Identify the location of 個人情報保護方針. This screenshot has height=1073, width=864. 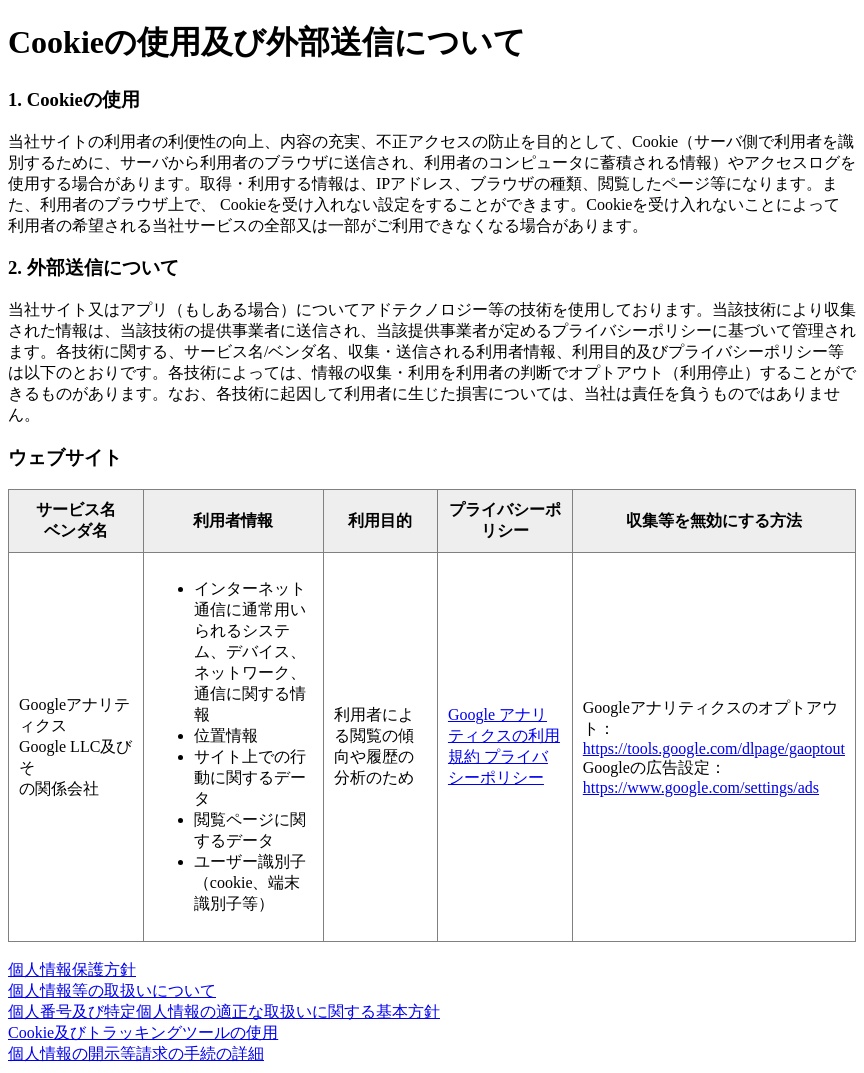
(72, 969).